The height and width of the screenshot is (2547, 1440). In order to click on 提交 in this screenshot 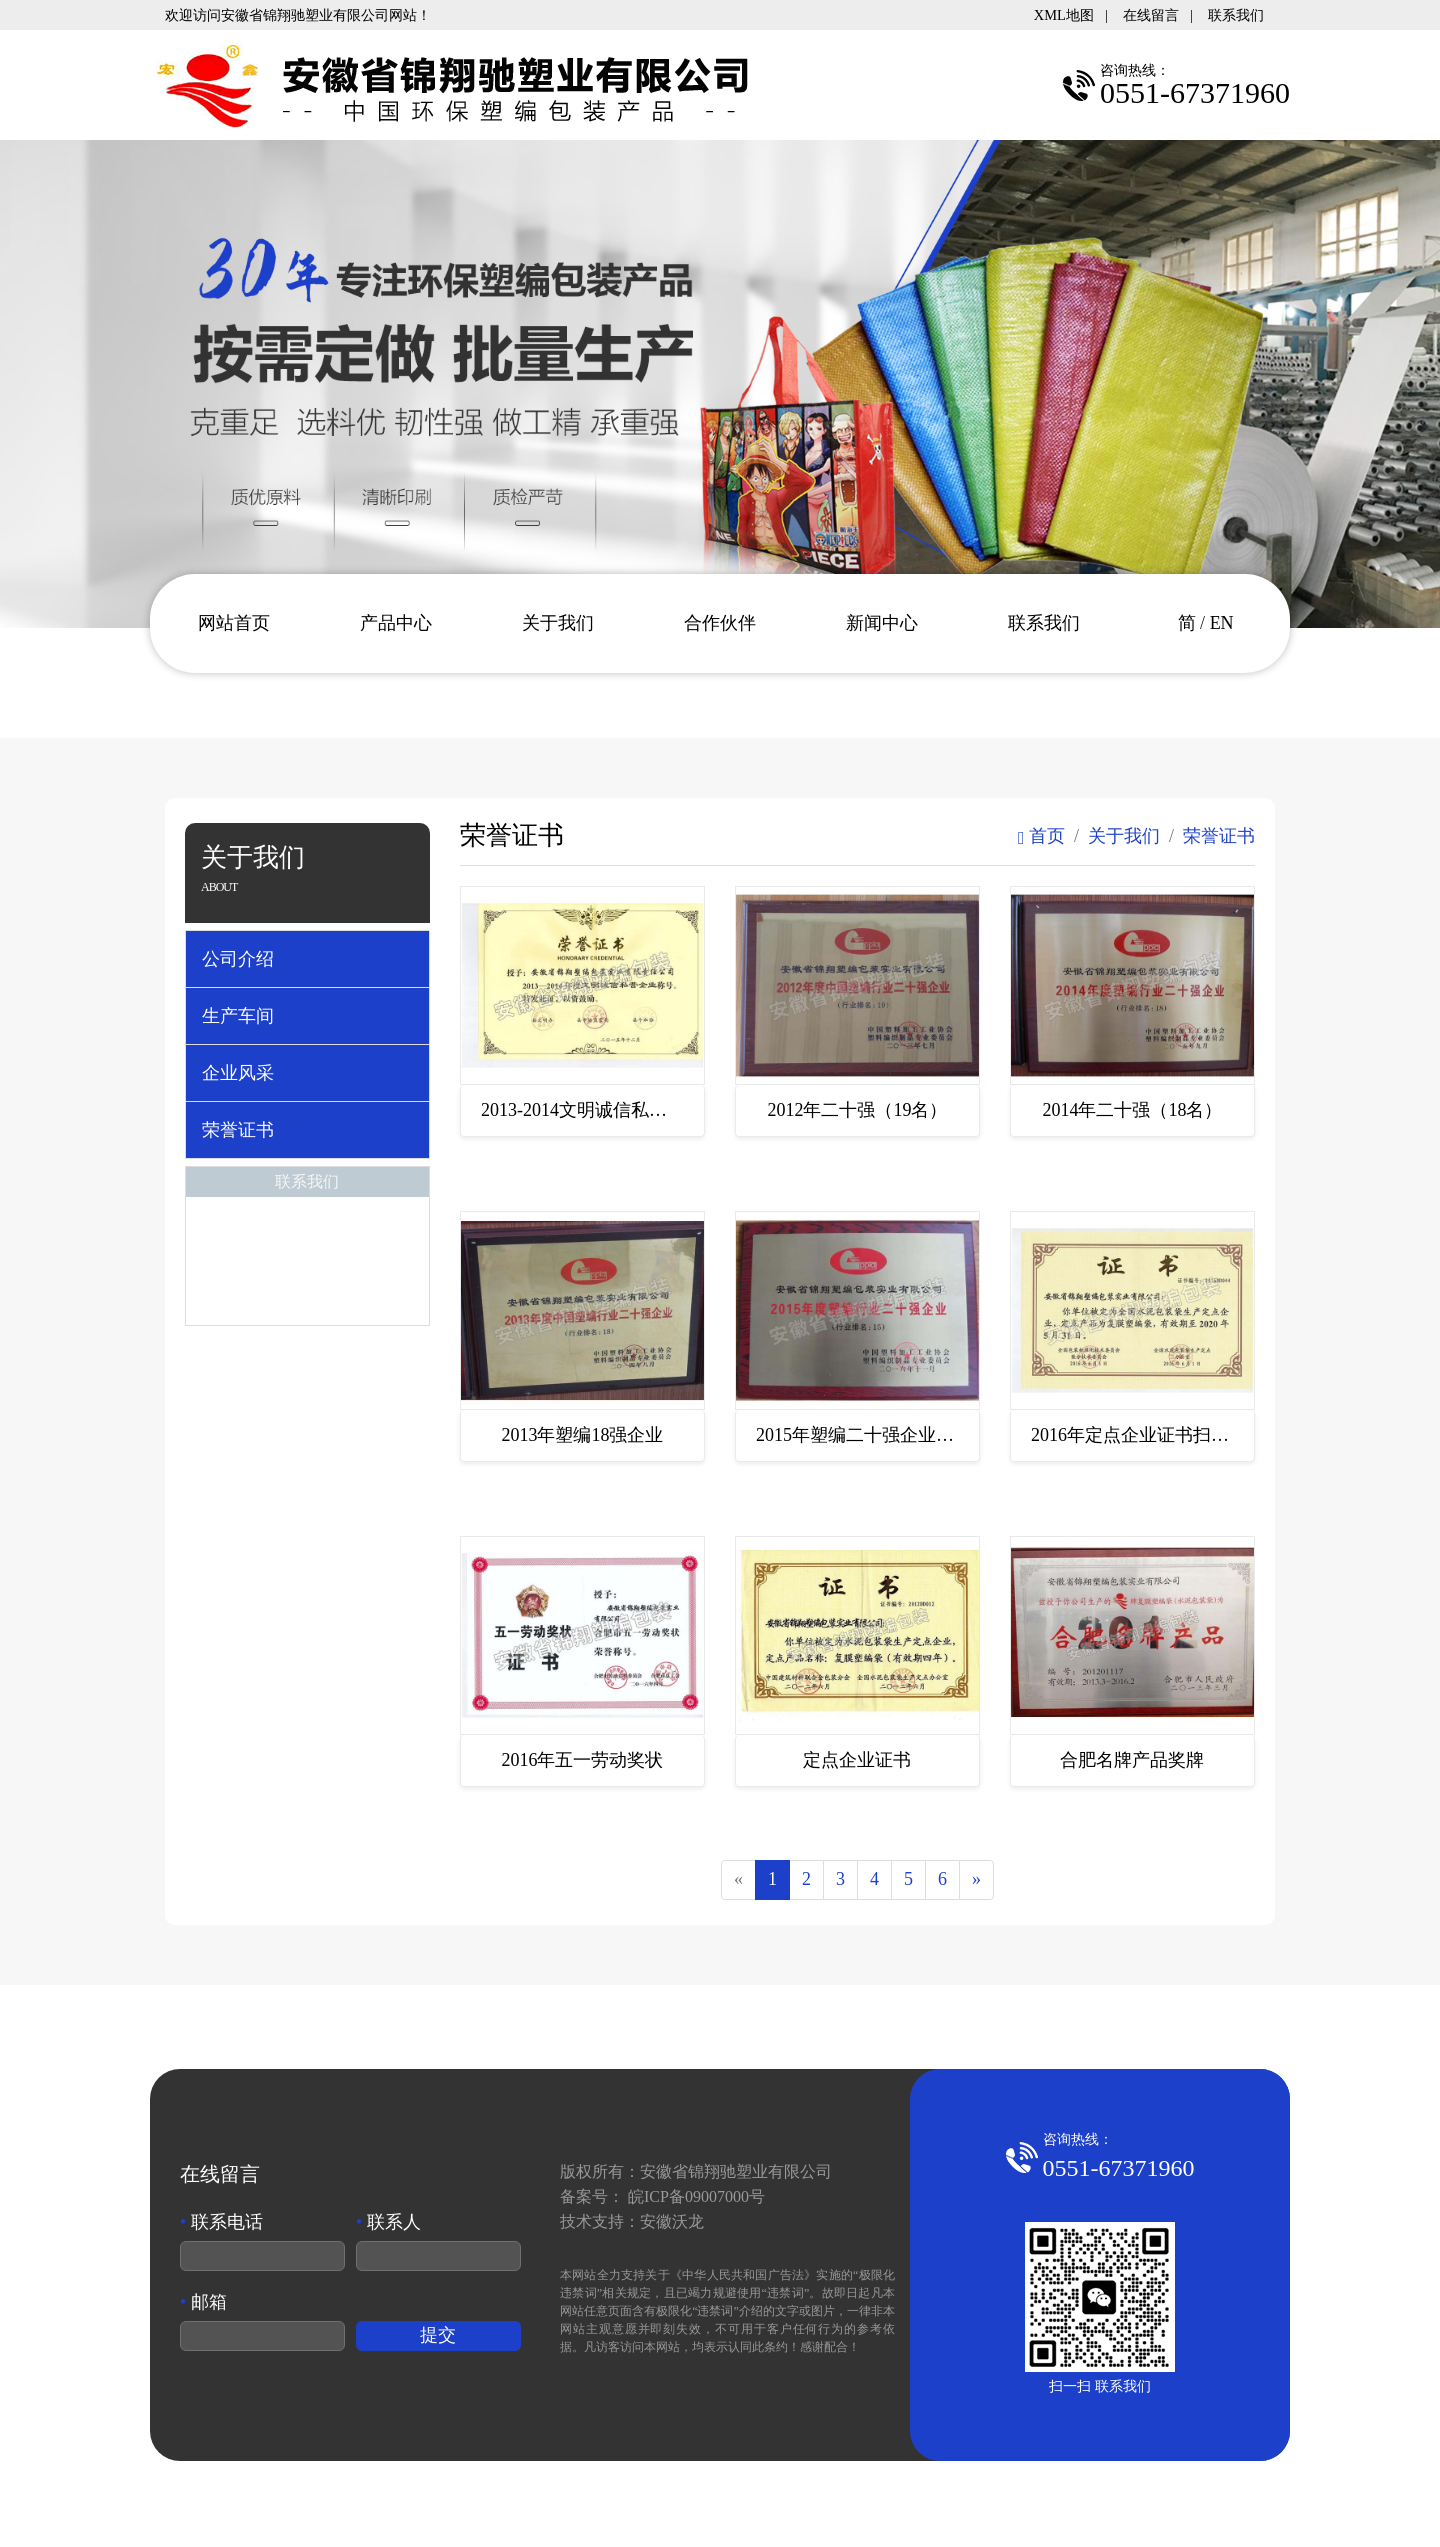, I will do `click(438, 2337)`.